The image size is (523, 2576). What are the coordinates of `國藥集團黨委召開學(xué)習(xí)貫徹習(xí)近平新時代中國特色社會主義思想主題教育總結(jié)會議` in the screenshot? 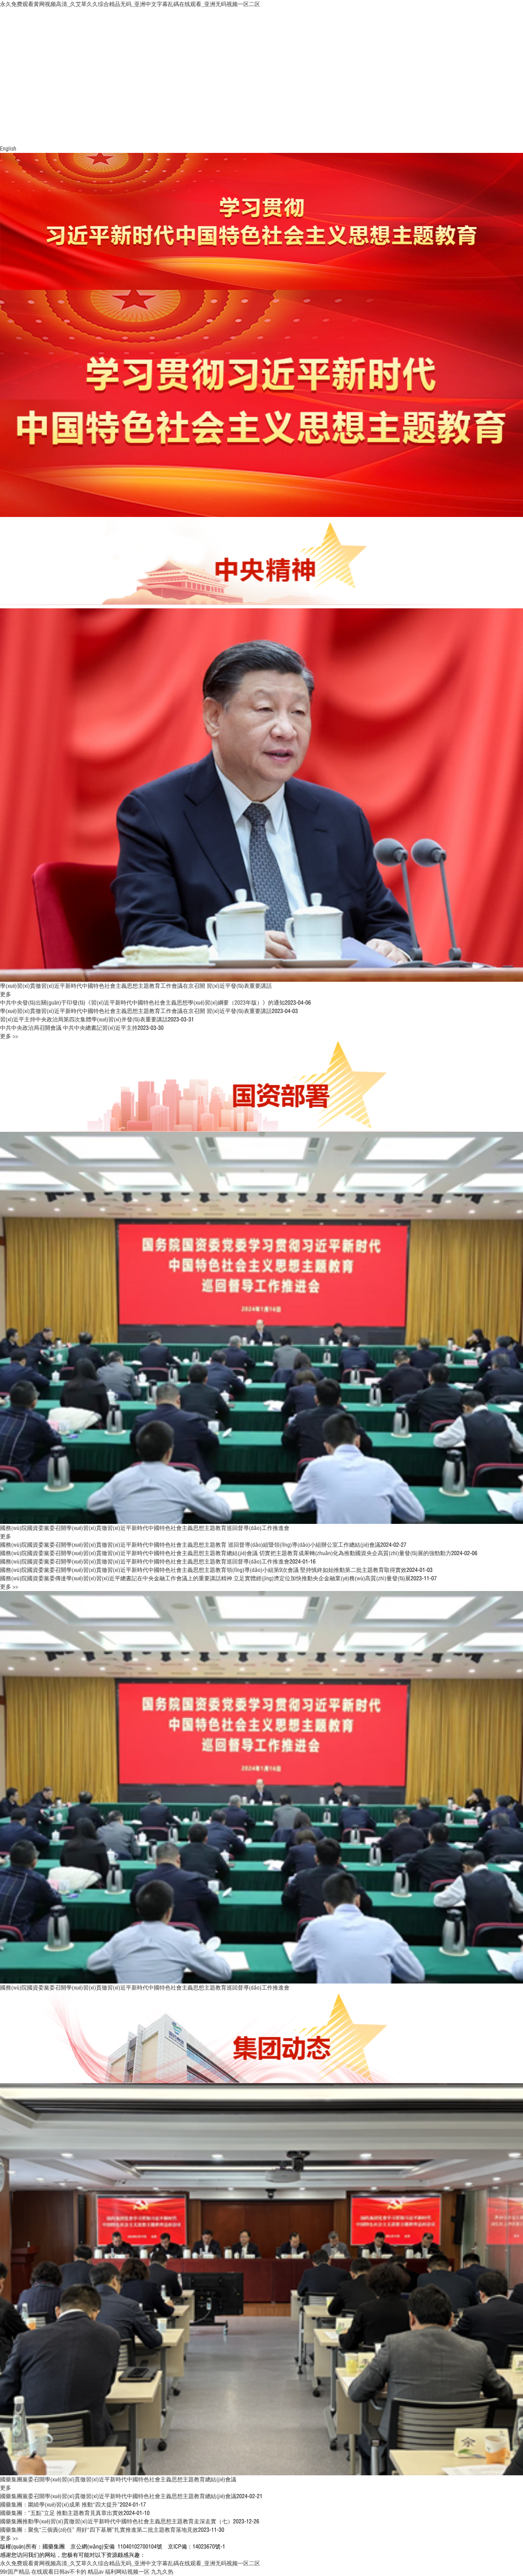 It's located at (118, 2479).